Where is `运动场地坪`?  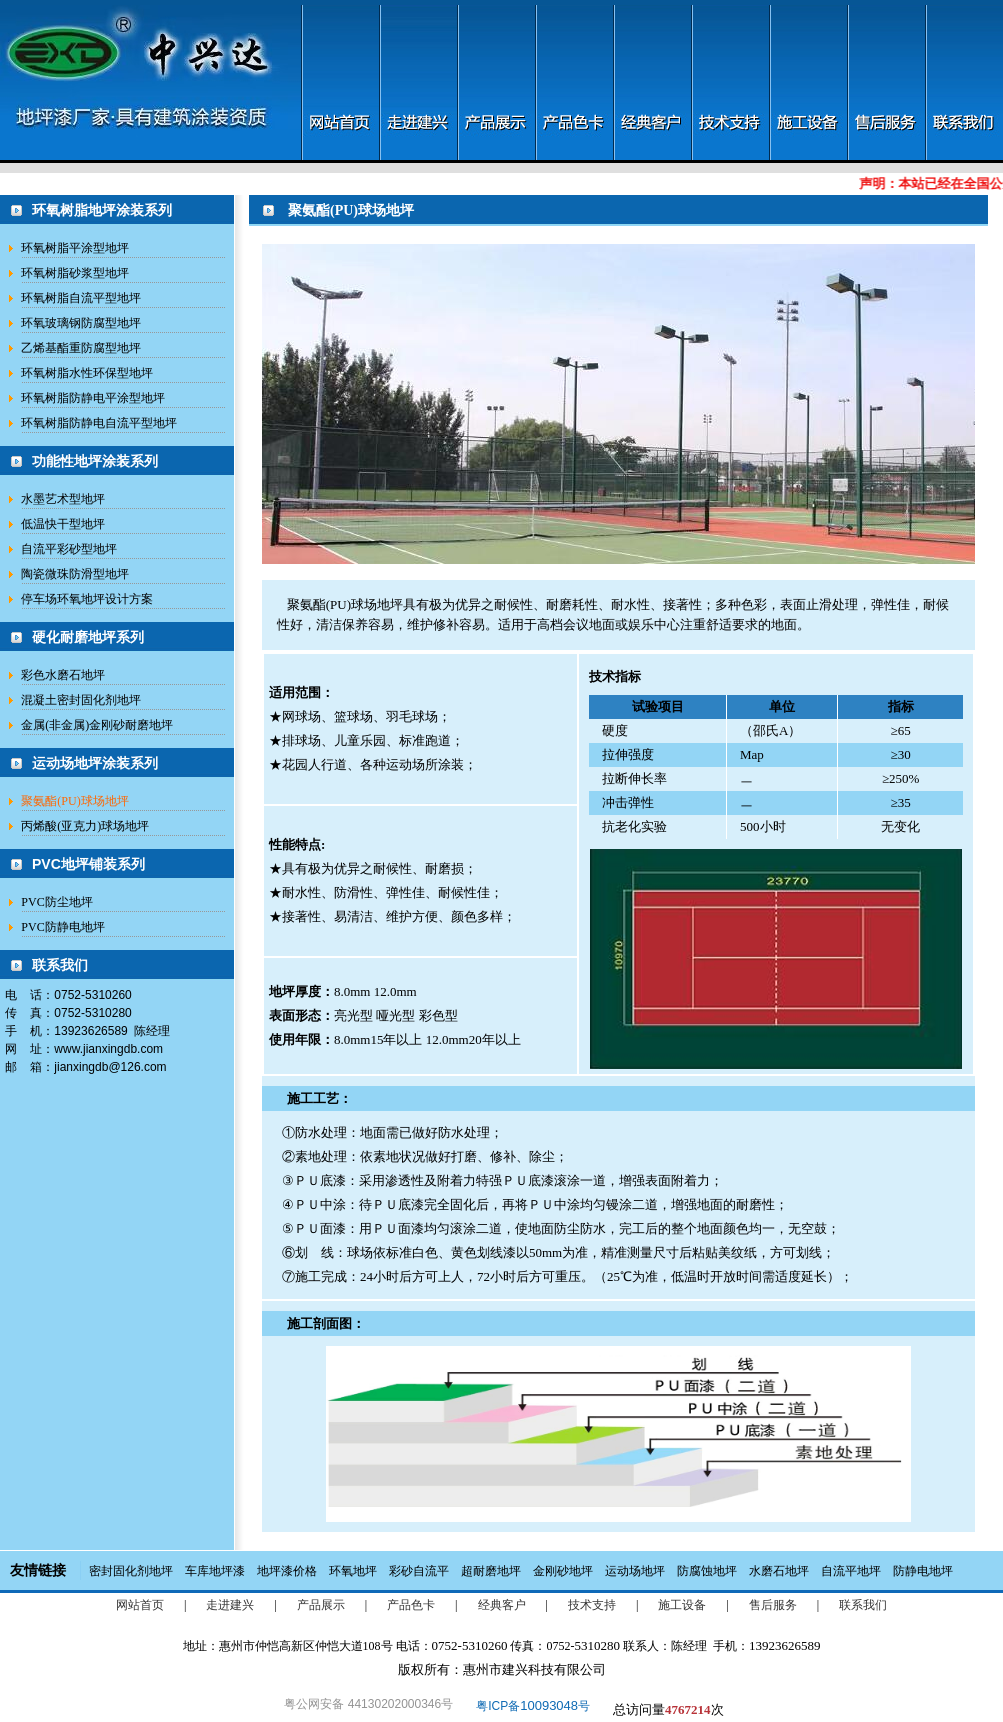 运动场地坪 is located at coordinates (635, 1571).